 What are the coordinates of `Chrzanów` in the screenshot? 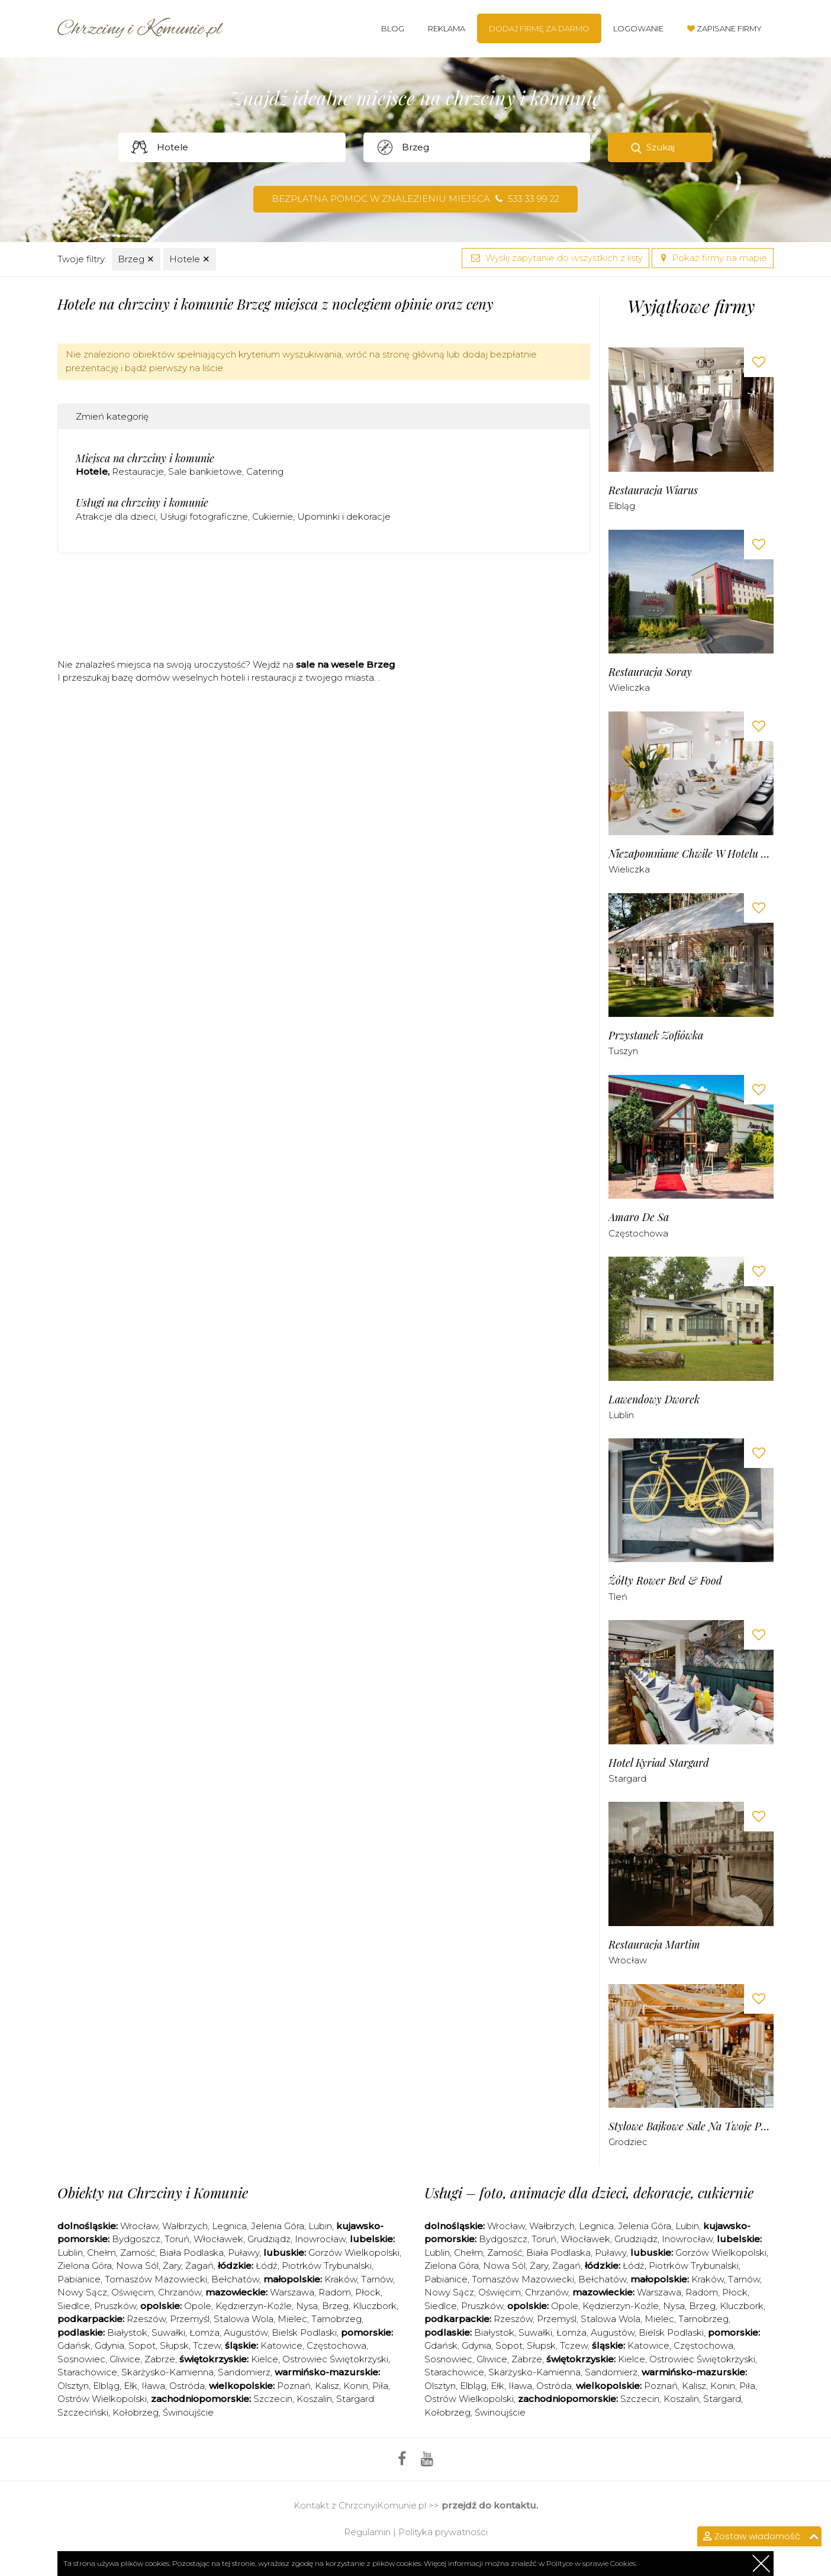 It's located at (179, 2292).